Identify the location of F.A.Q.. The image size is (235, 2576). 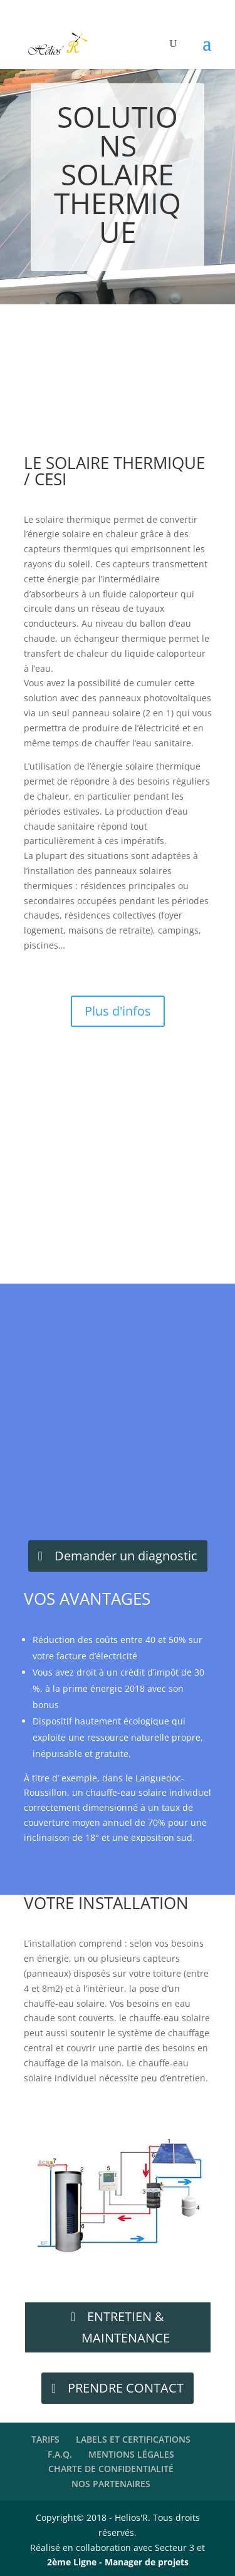
(60, 2454).